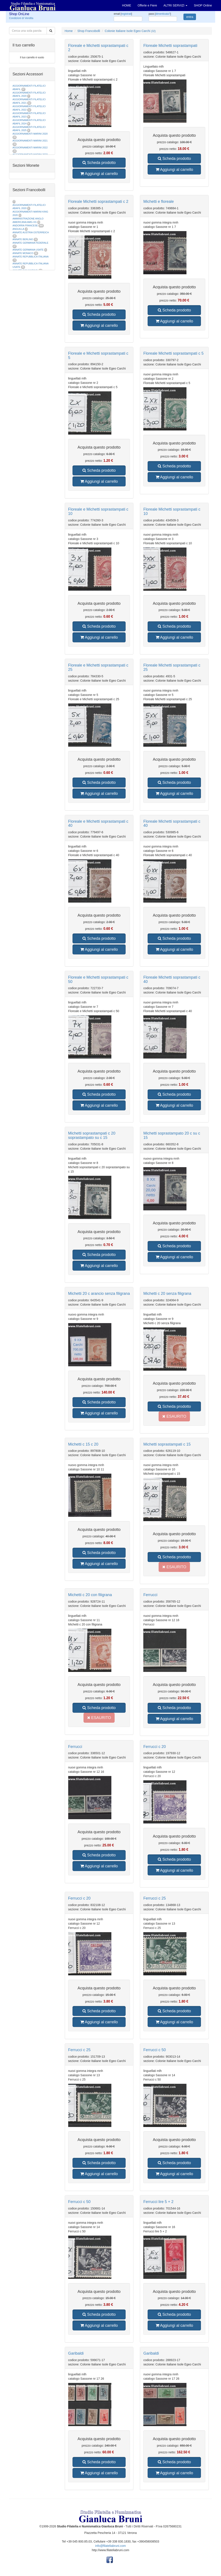 This screenshot has height=2576, width=221. I want to click on ANNATE GERMANIA USATE, so click(28, 249).